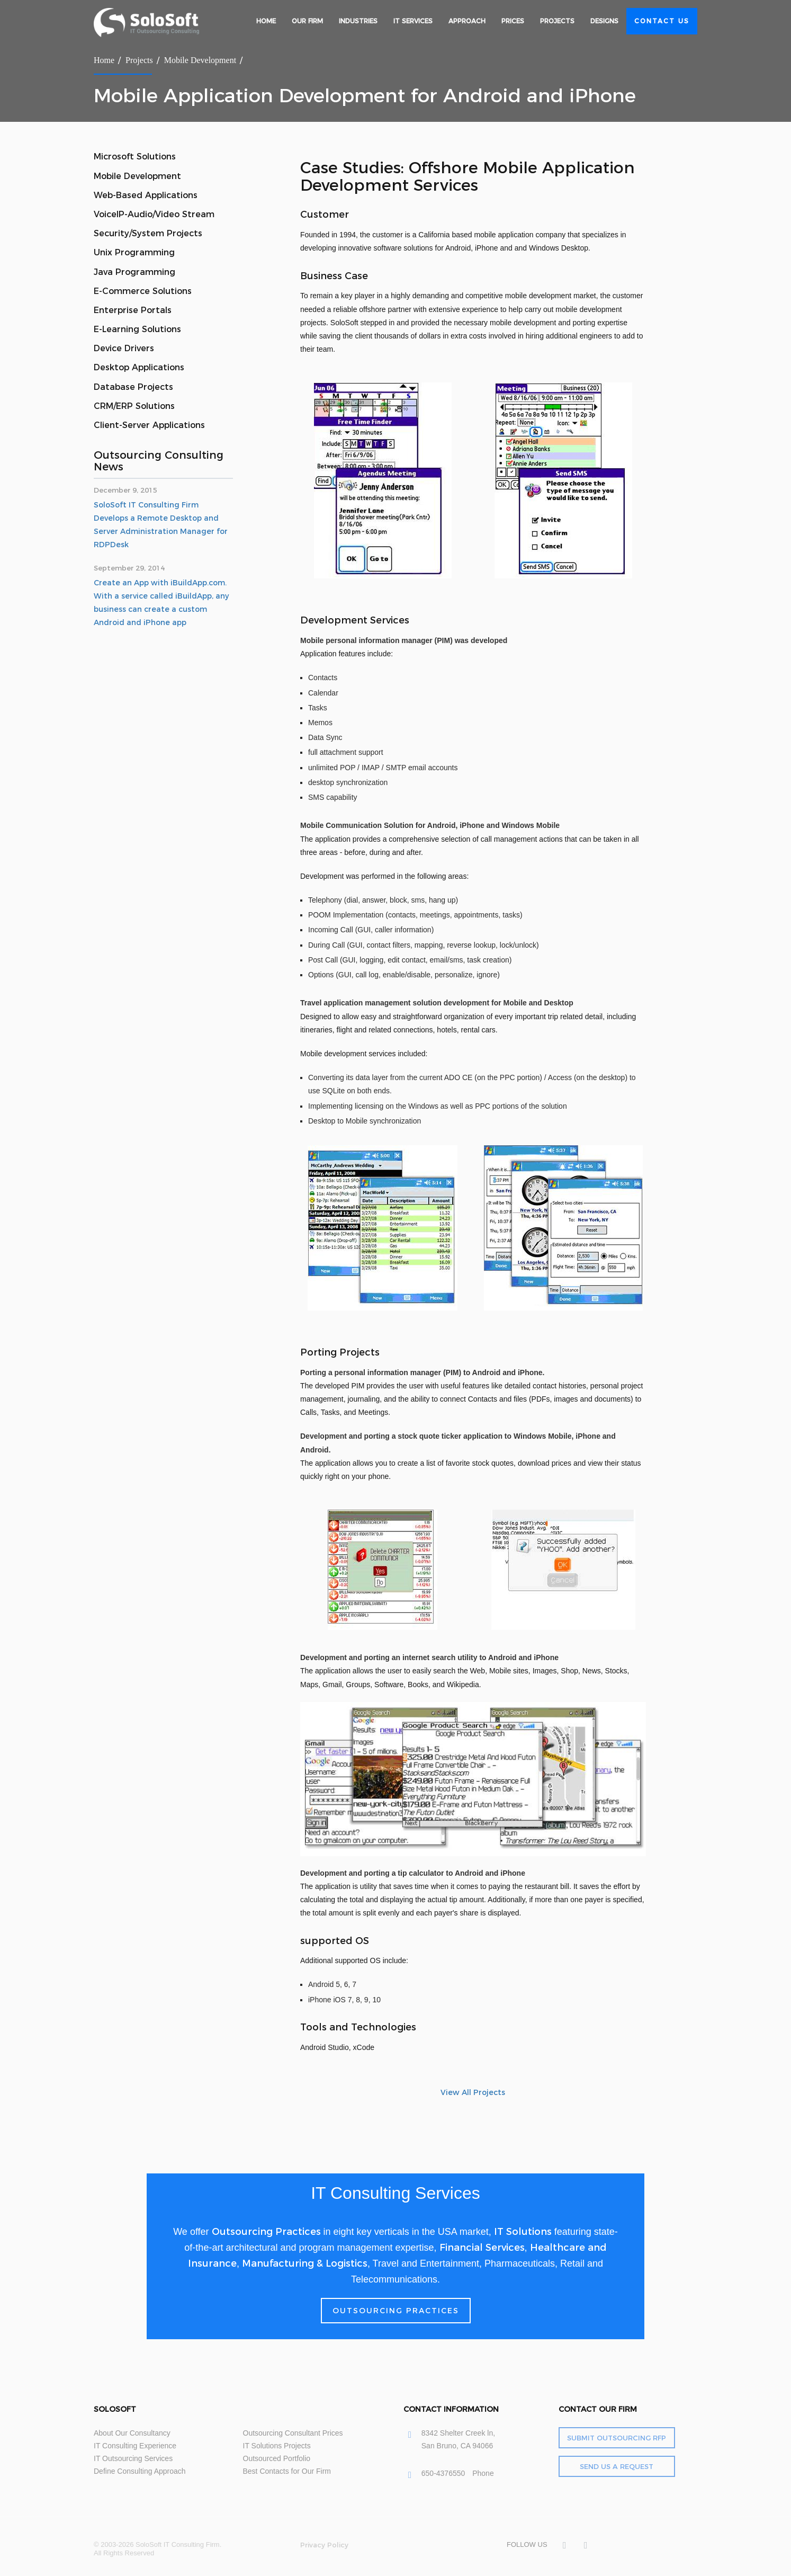 This screenshot has width=791, height=2576. What do you see at coordinates (523, 2232) in the screenshot?
I see `IT Solutions` at bounding box center [523, 2232].